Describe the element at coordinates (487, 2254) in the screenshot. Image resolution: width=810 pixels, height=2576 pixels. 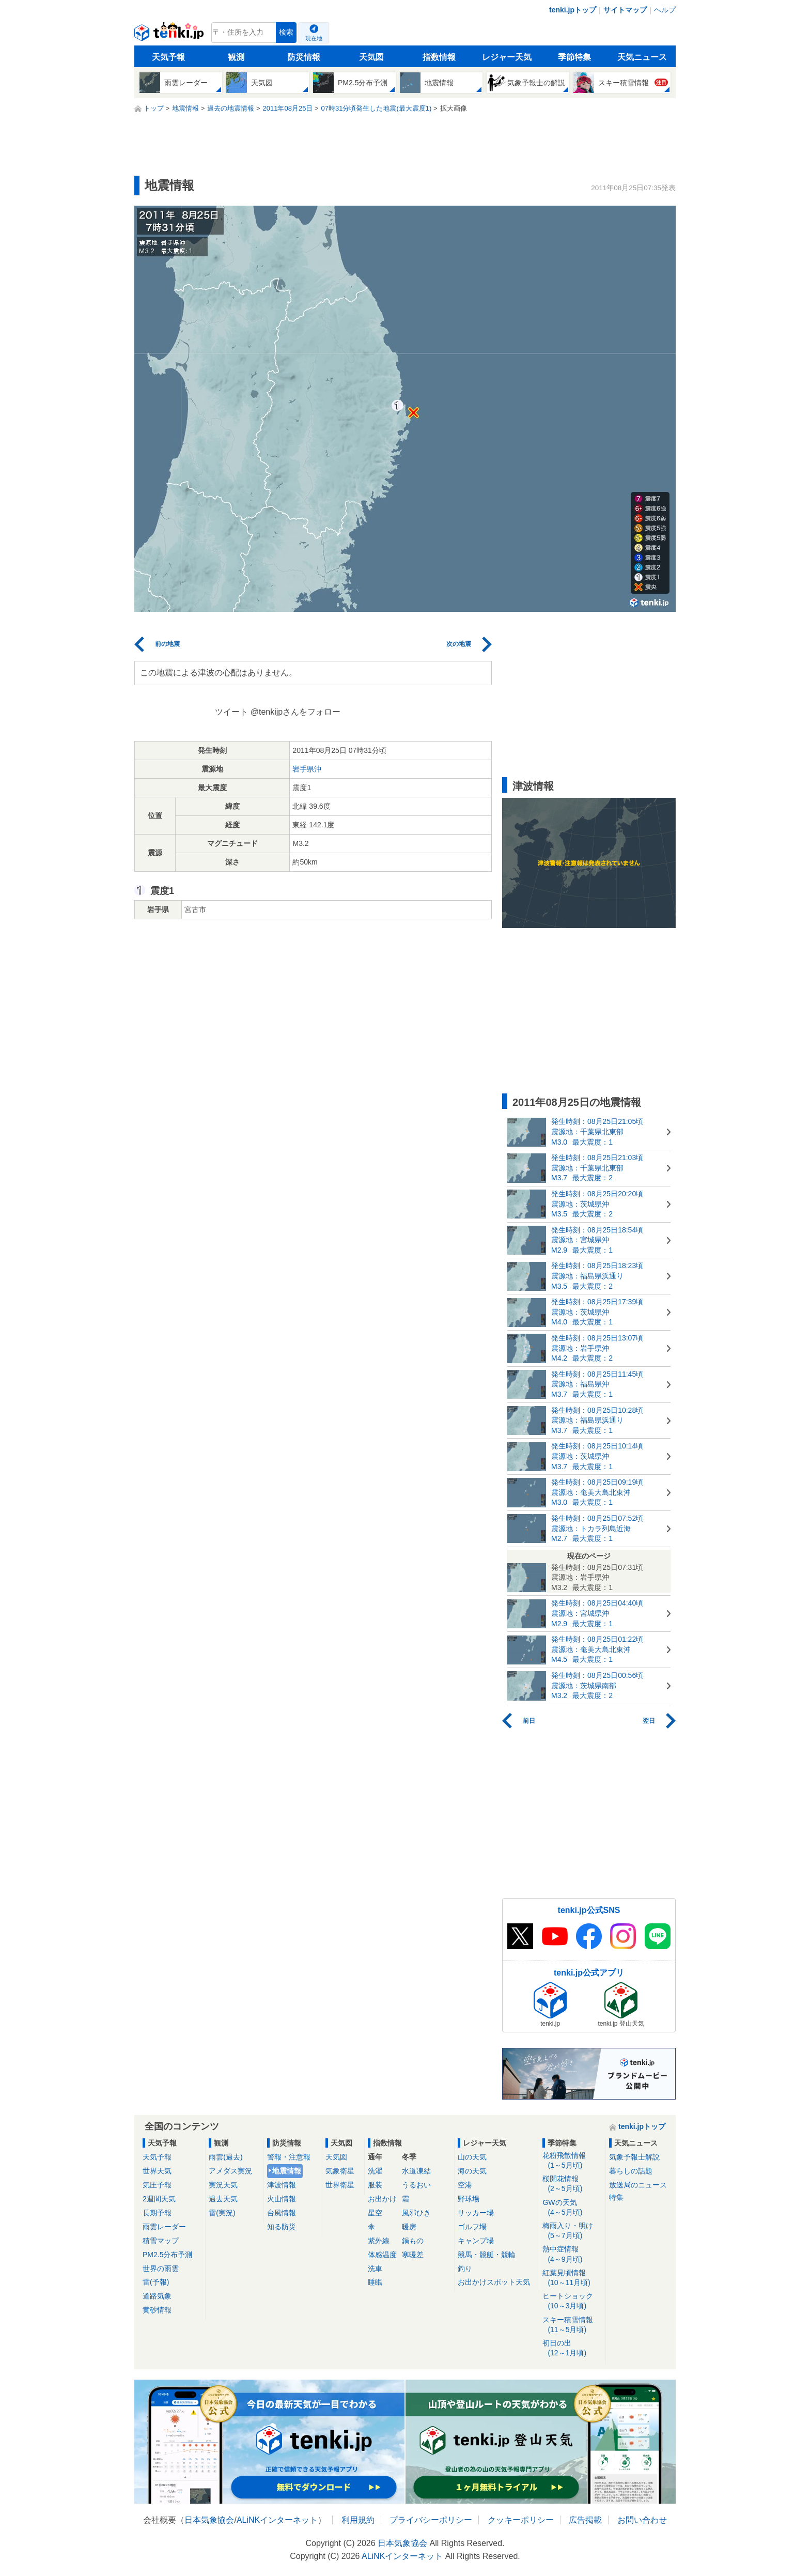
I see `競馬・競艇・競輪` at that location.